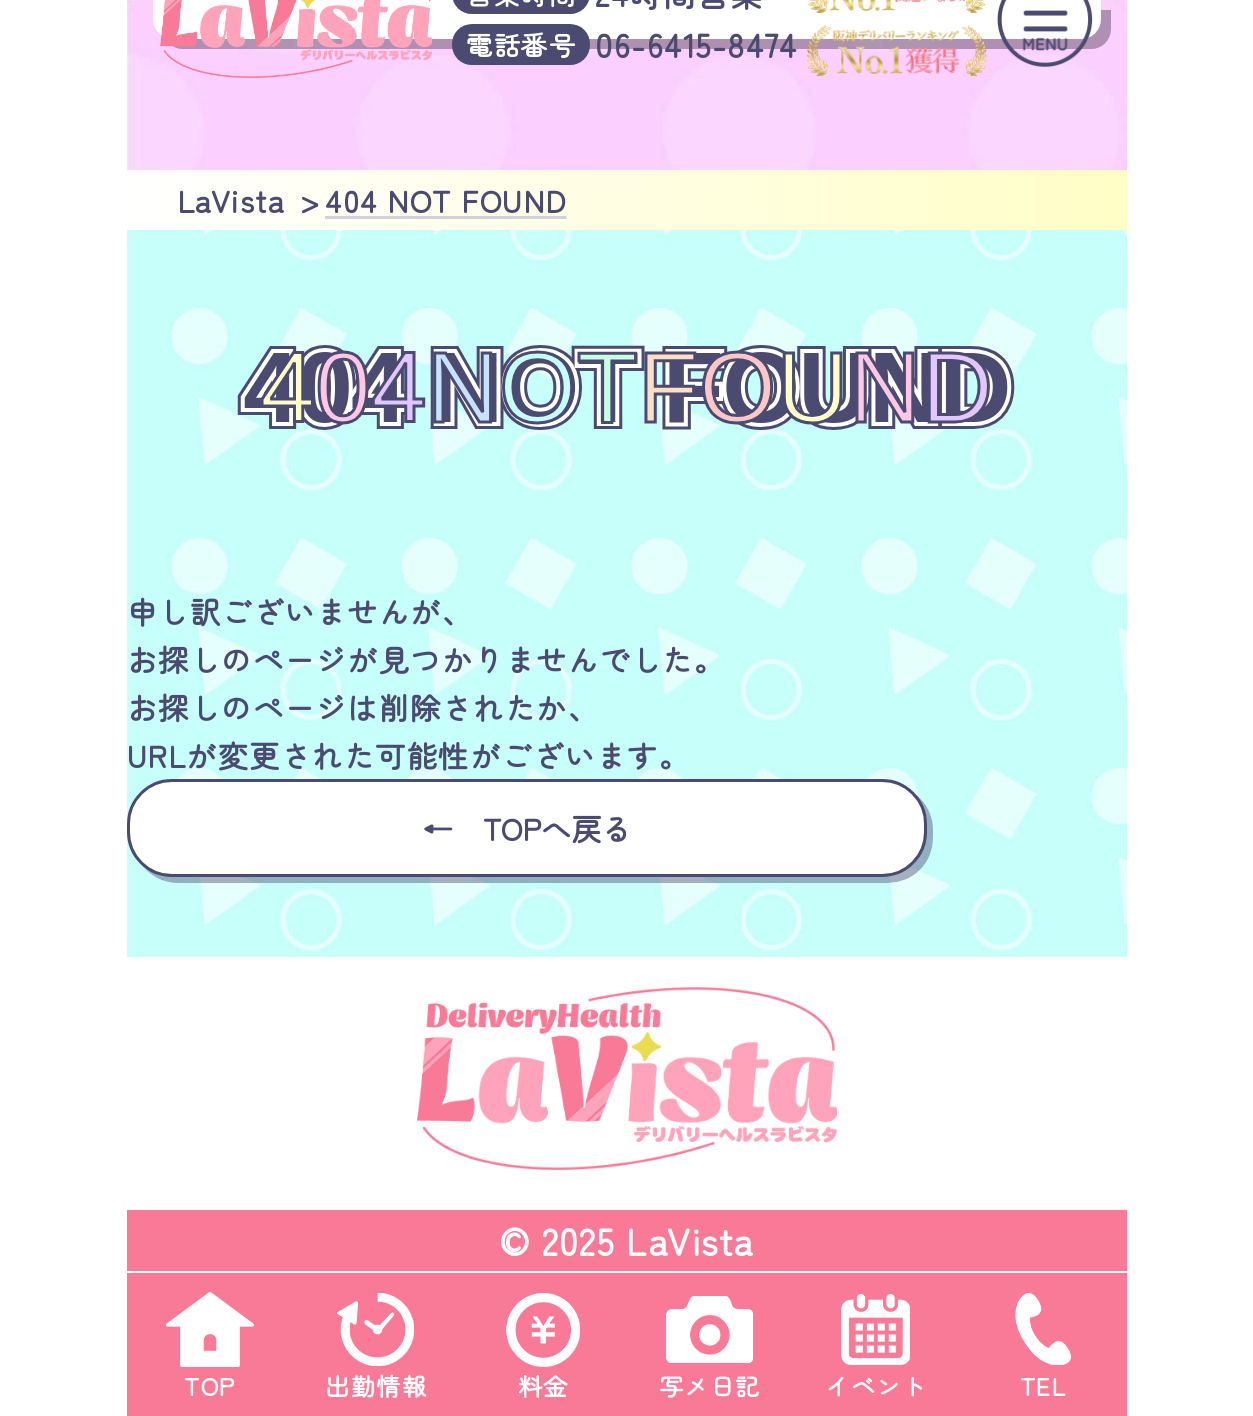 The width and height of the screenshot is (1253, 1416). What do you see at coordinates (543, 1338) in the screenshot?
I see `料金` at bounding box center [543, 1338].